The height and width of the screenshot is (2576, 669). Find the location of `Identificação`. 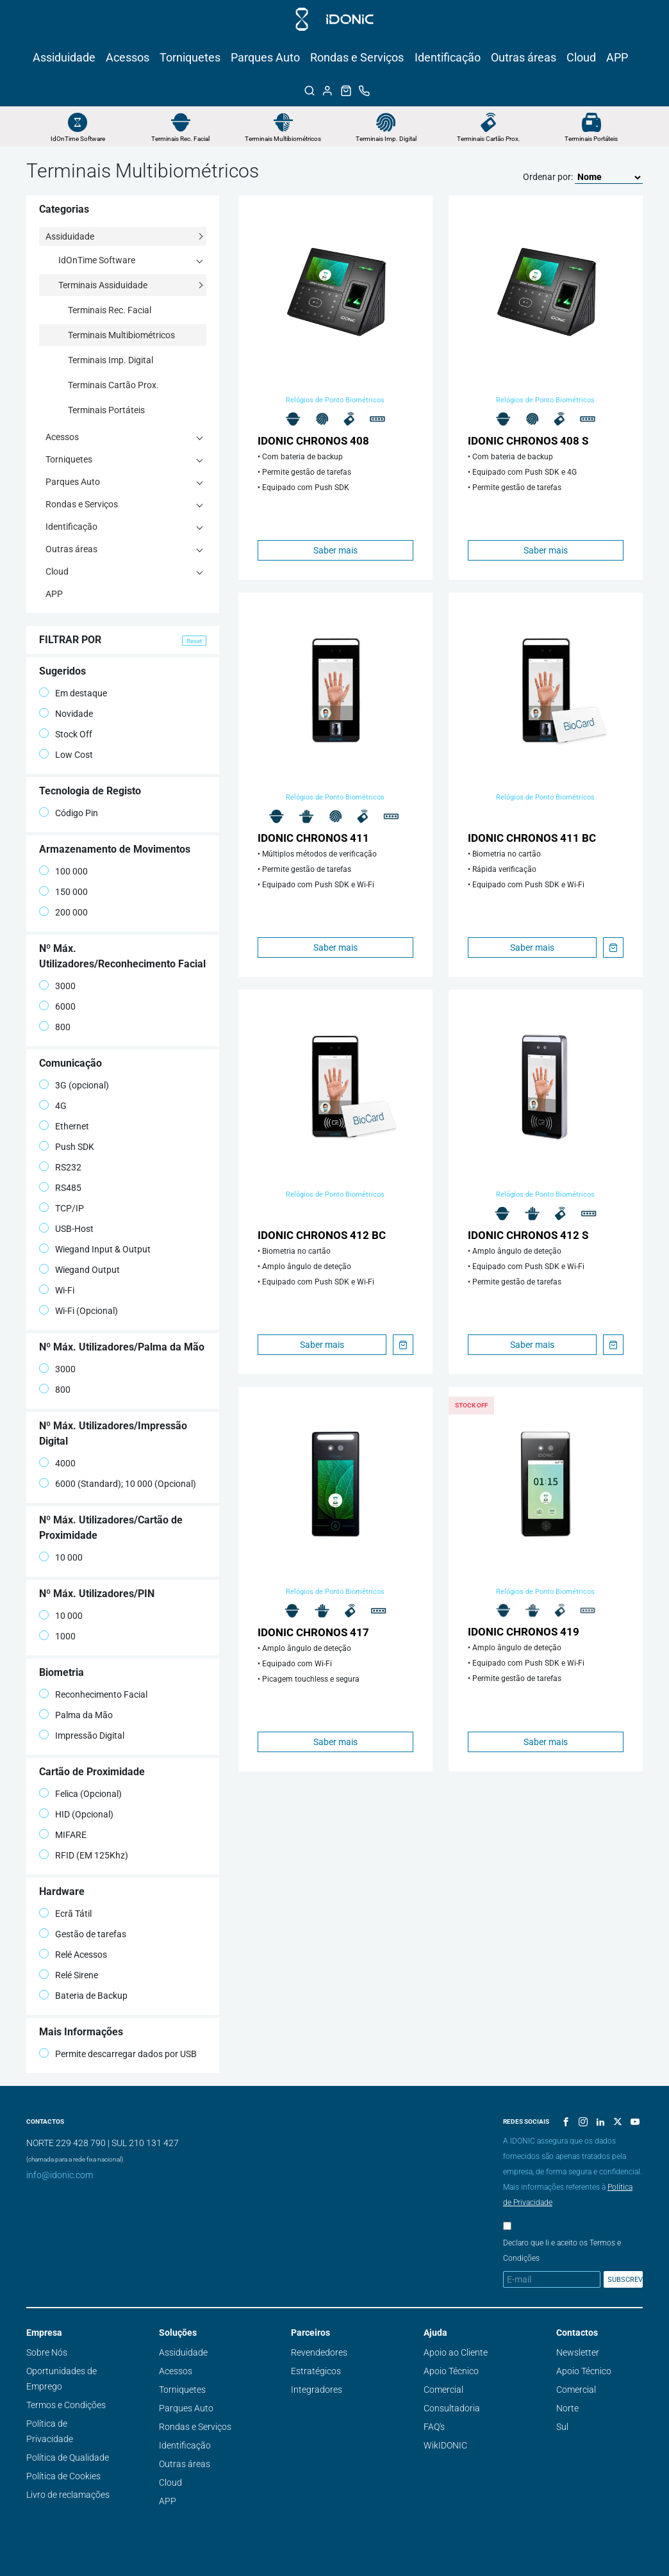

Identificação is located at coordinates (448, 57).